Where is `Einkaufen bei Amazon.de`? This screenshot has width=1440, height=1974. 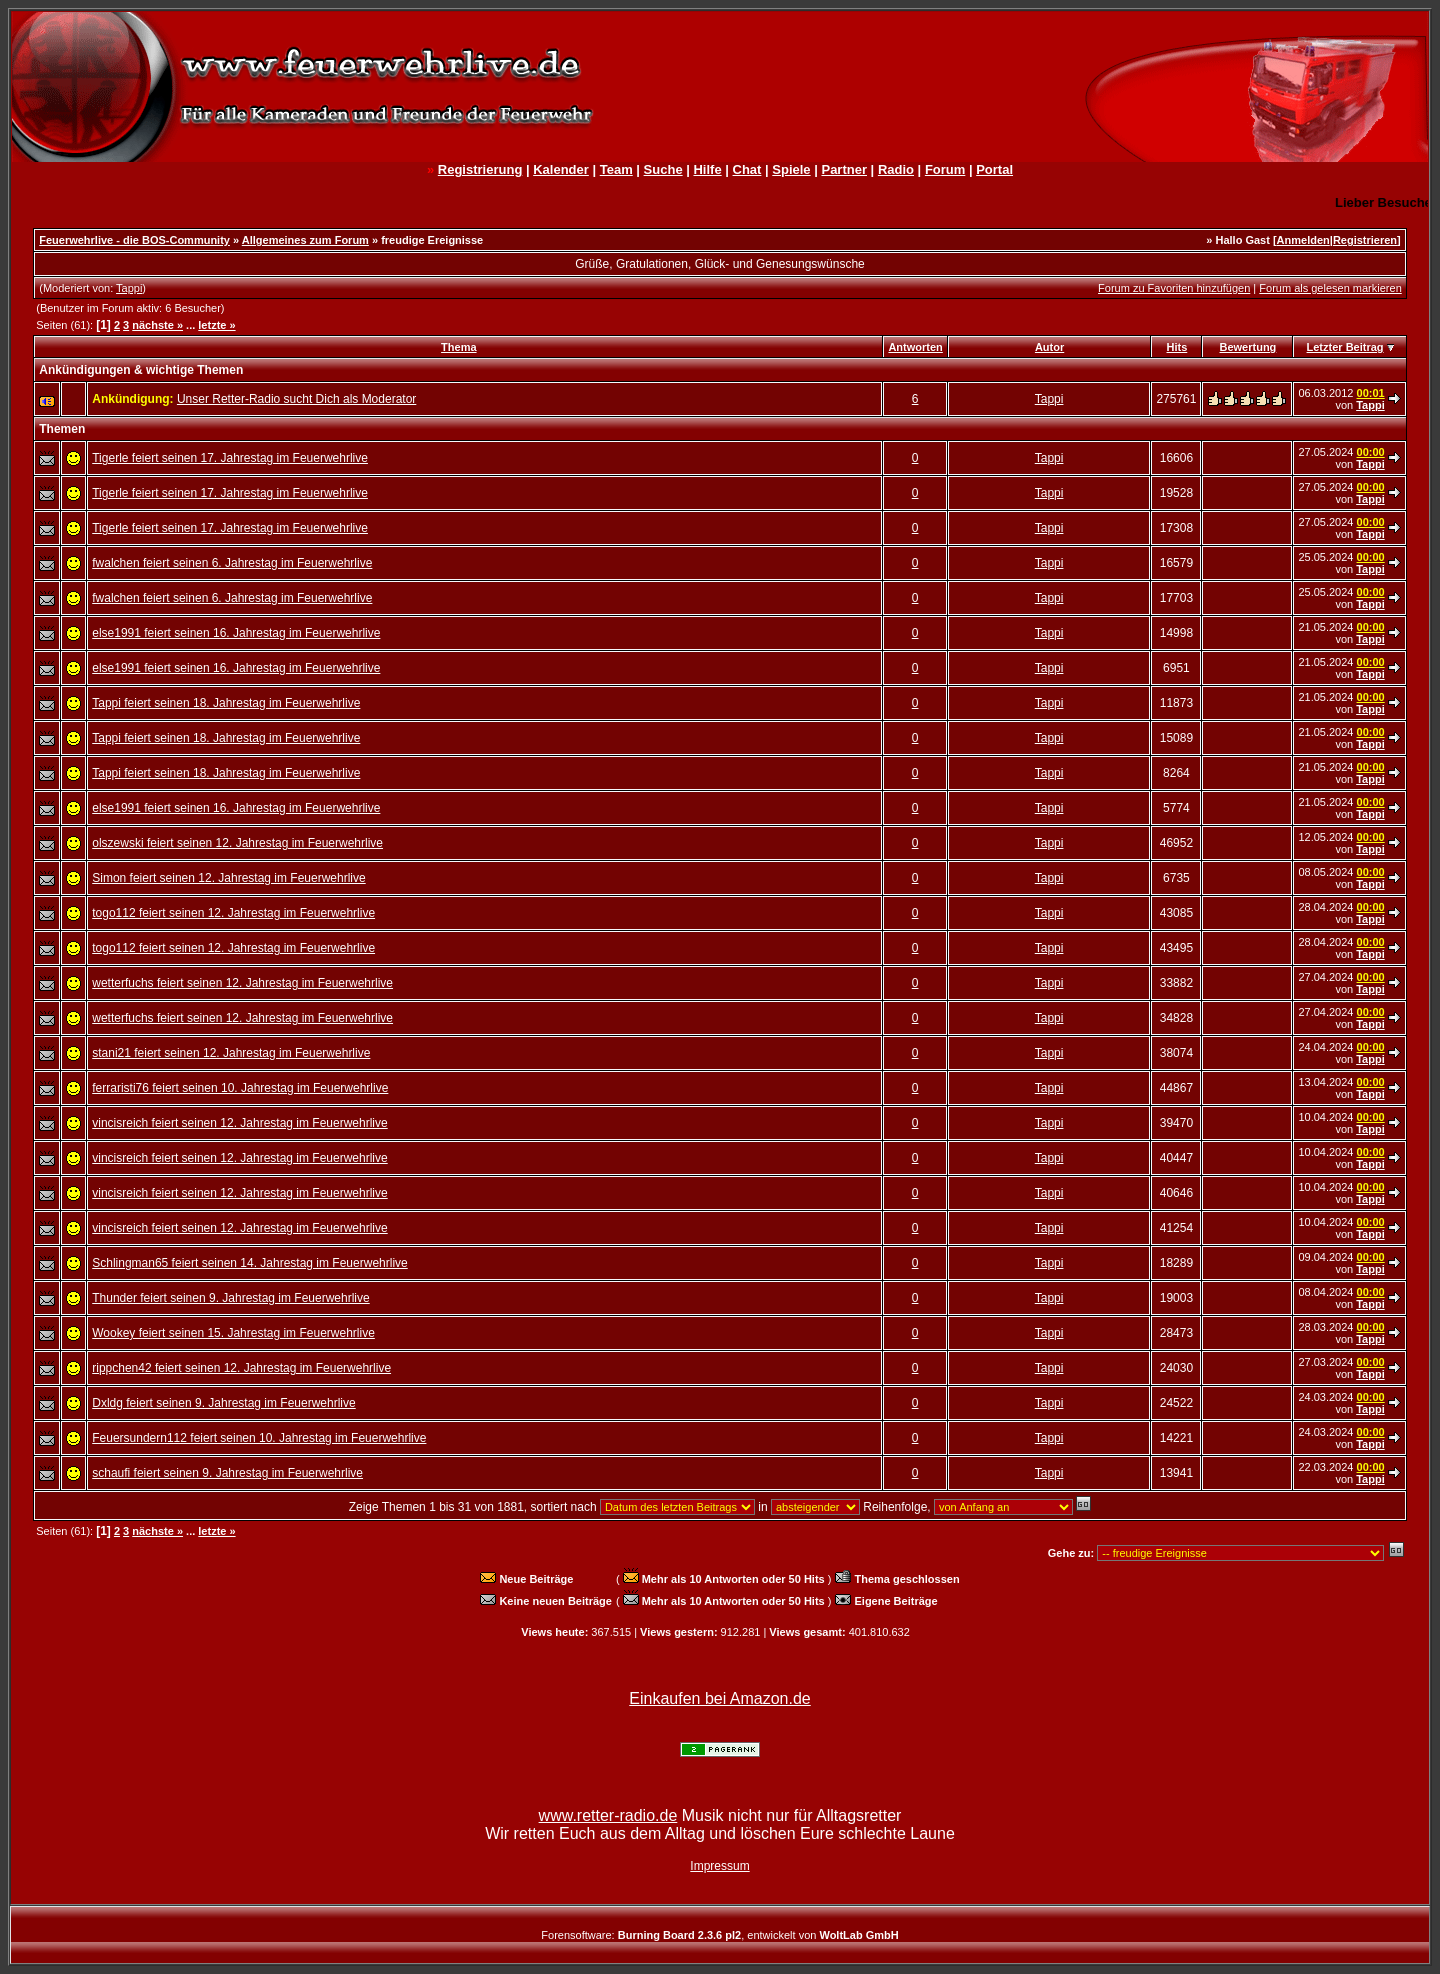 Einkaufen bei Amazon.de is located at coordinates (719, 1698).